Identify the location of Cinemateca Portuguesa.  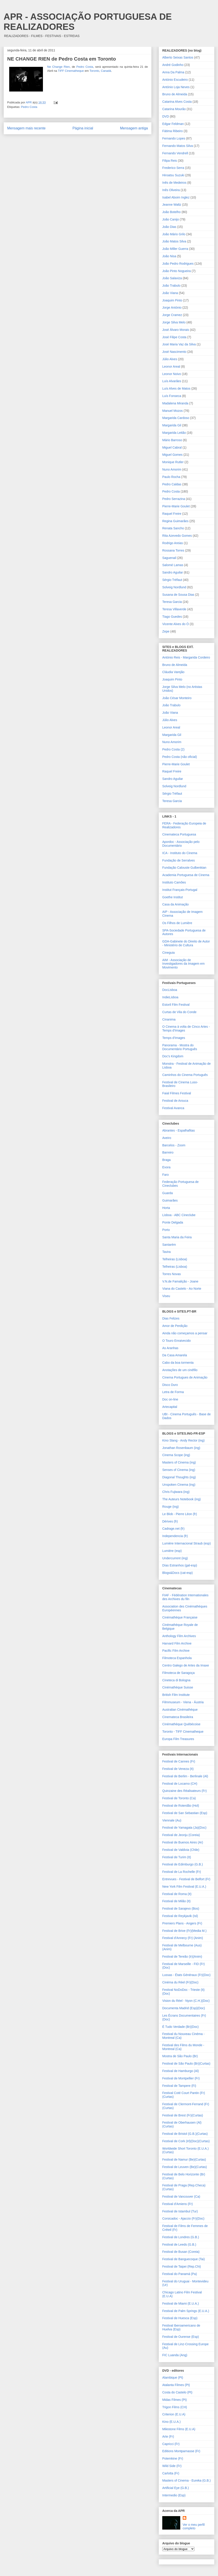
(179, 834).